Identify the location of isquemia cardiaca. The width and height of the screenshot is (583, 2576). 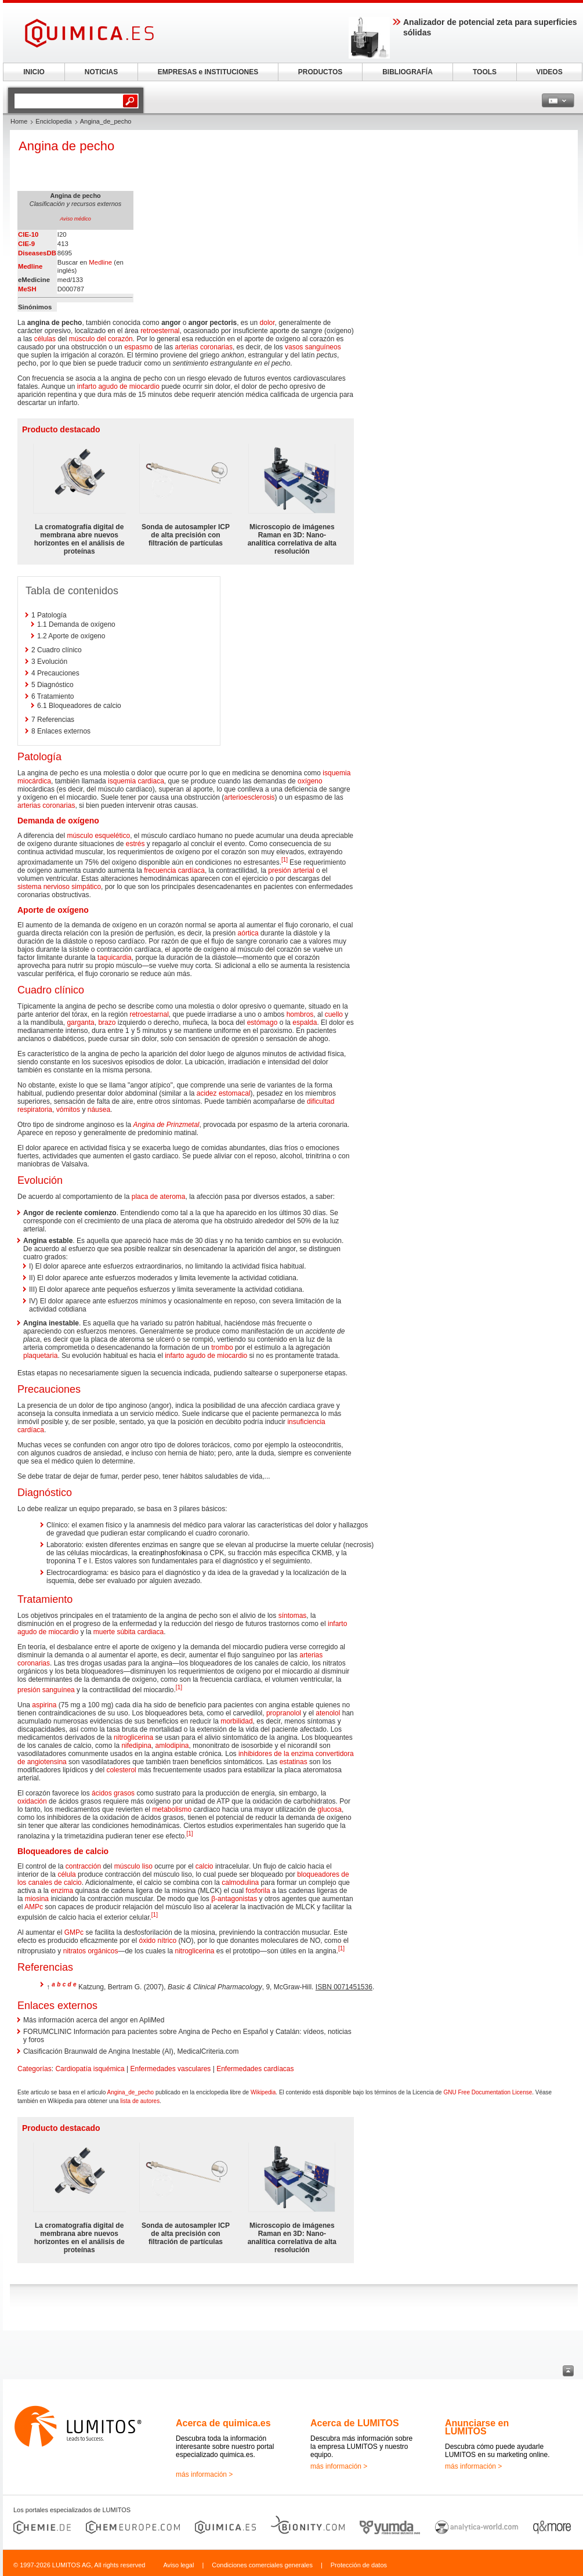
(136, 781).